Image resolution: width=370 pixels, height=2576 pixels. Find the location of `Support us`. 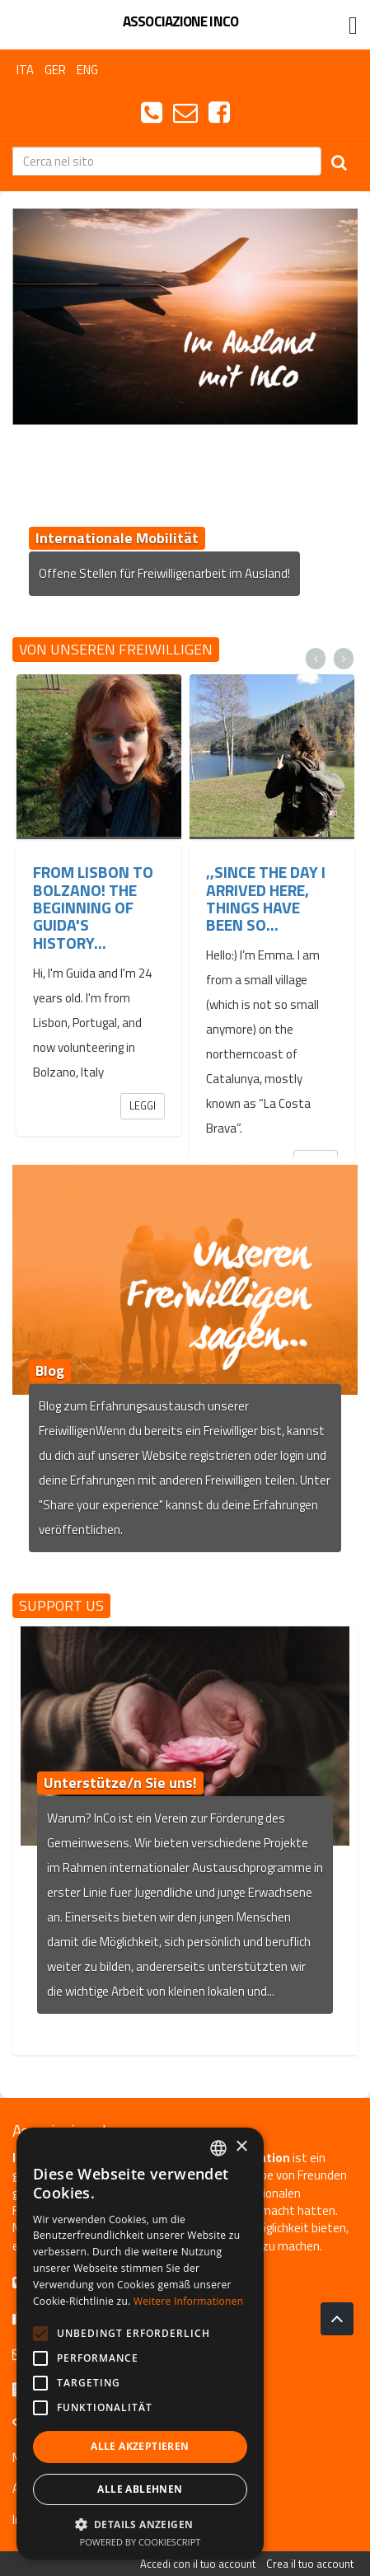

Support us is located at coordinates (61, 1605).